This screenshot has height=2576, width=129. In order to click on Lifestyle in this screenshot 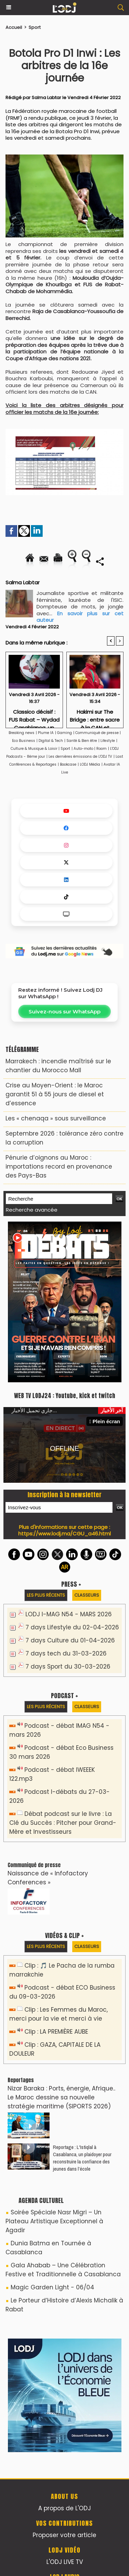, I will do `click(107, 740)`.